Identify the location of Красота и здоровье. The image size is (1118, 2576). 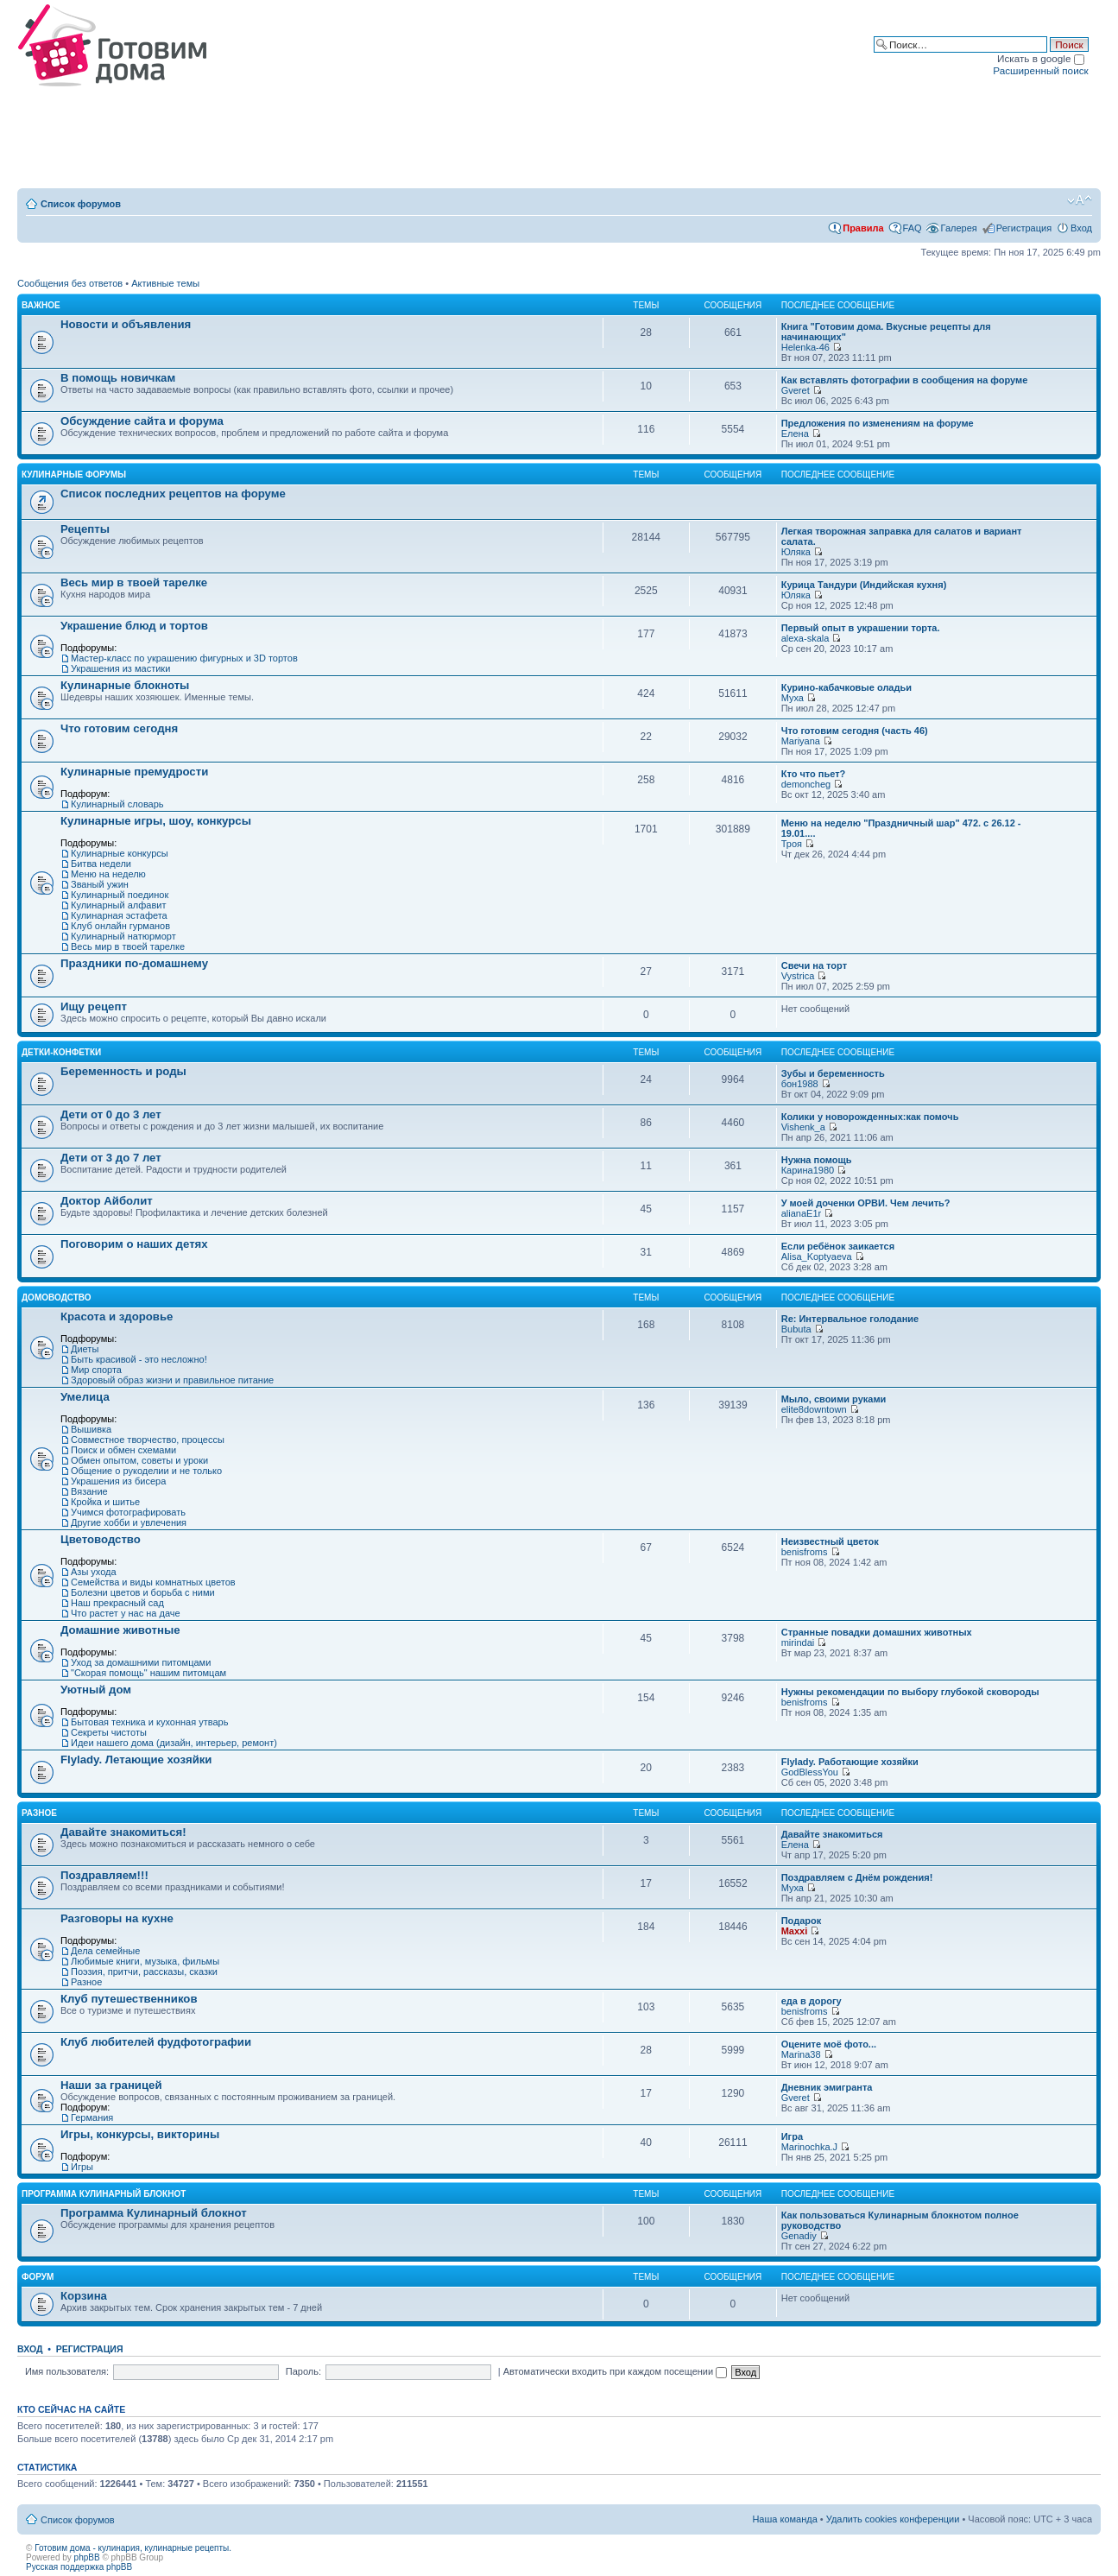
(116, 1316).